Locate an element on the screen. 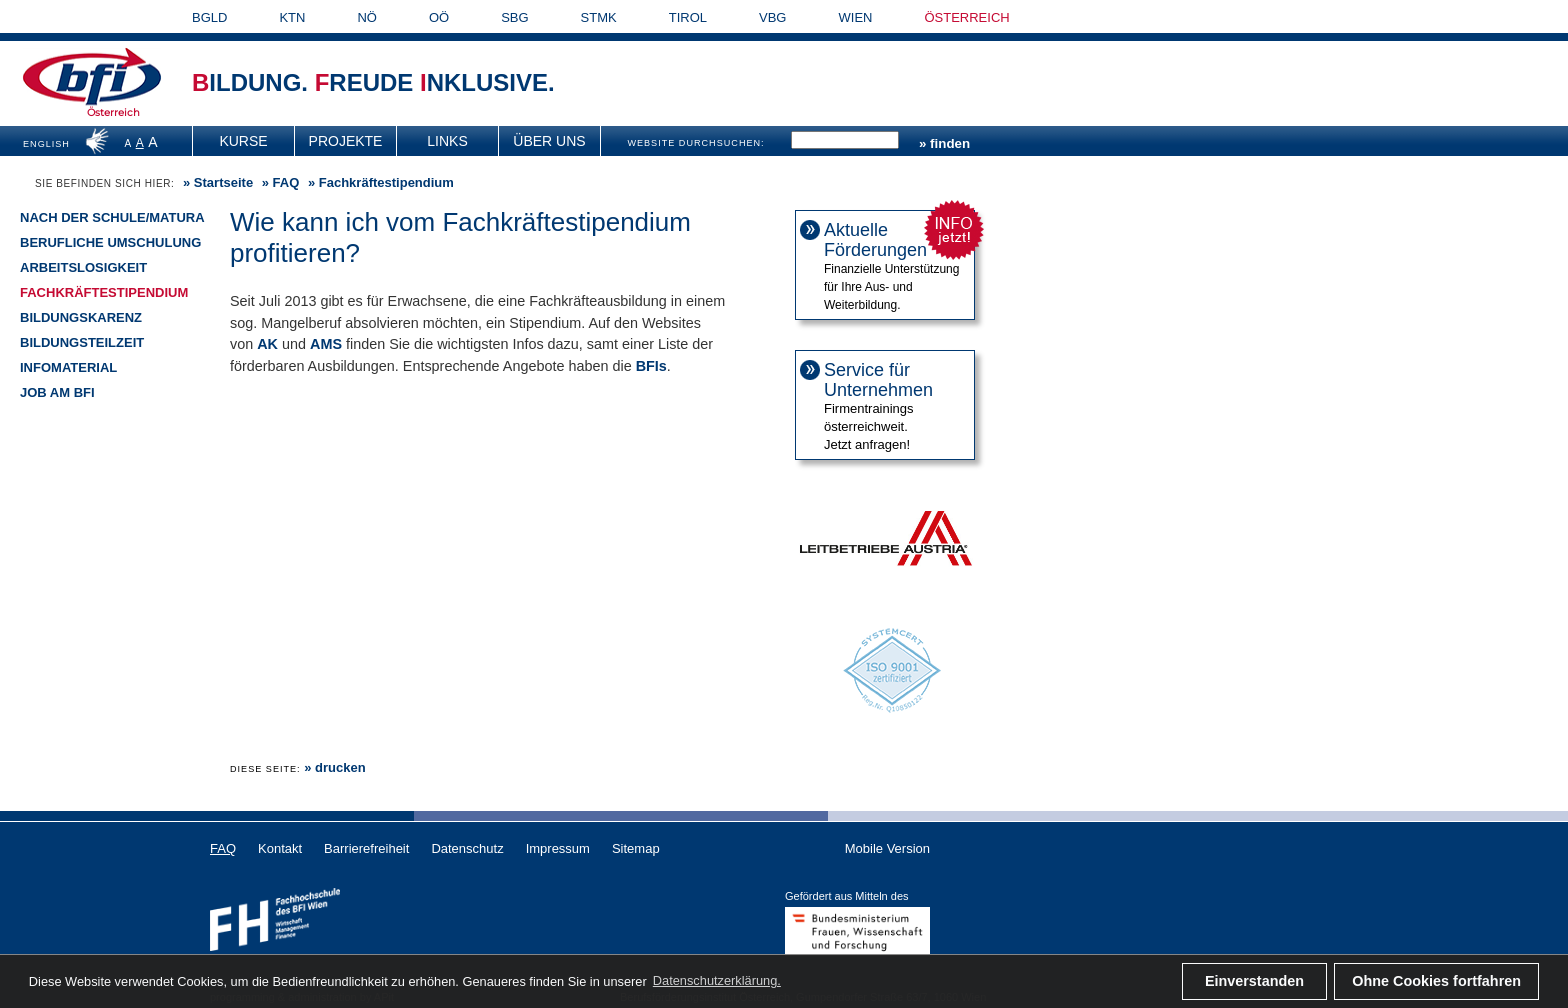  Sitemap is located at coordinates (636, 848).